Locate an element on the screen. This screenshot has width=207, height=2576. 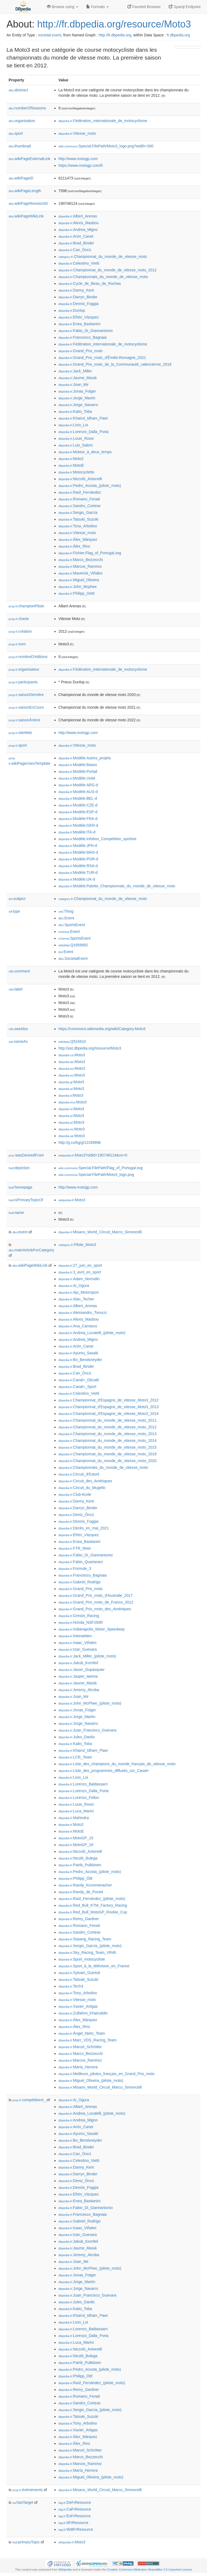
:EsFrResource is located at coordinates (74, 2516).